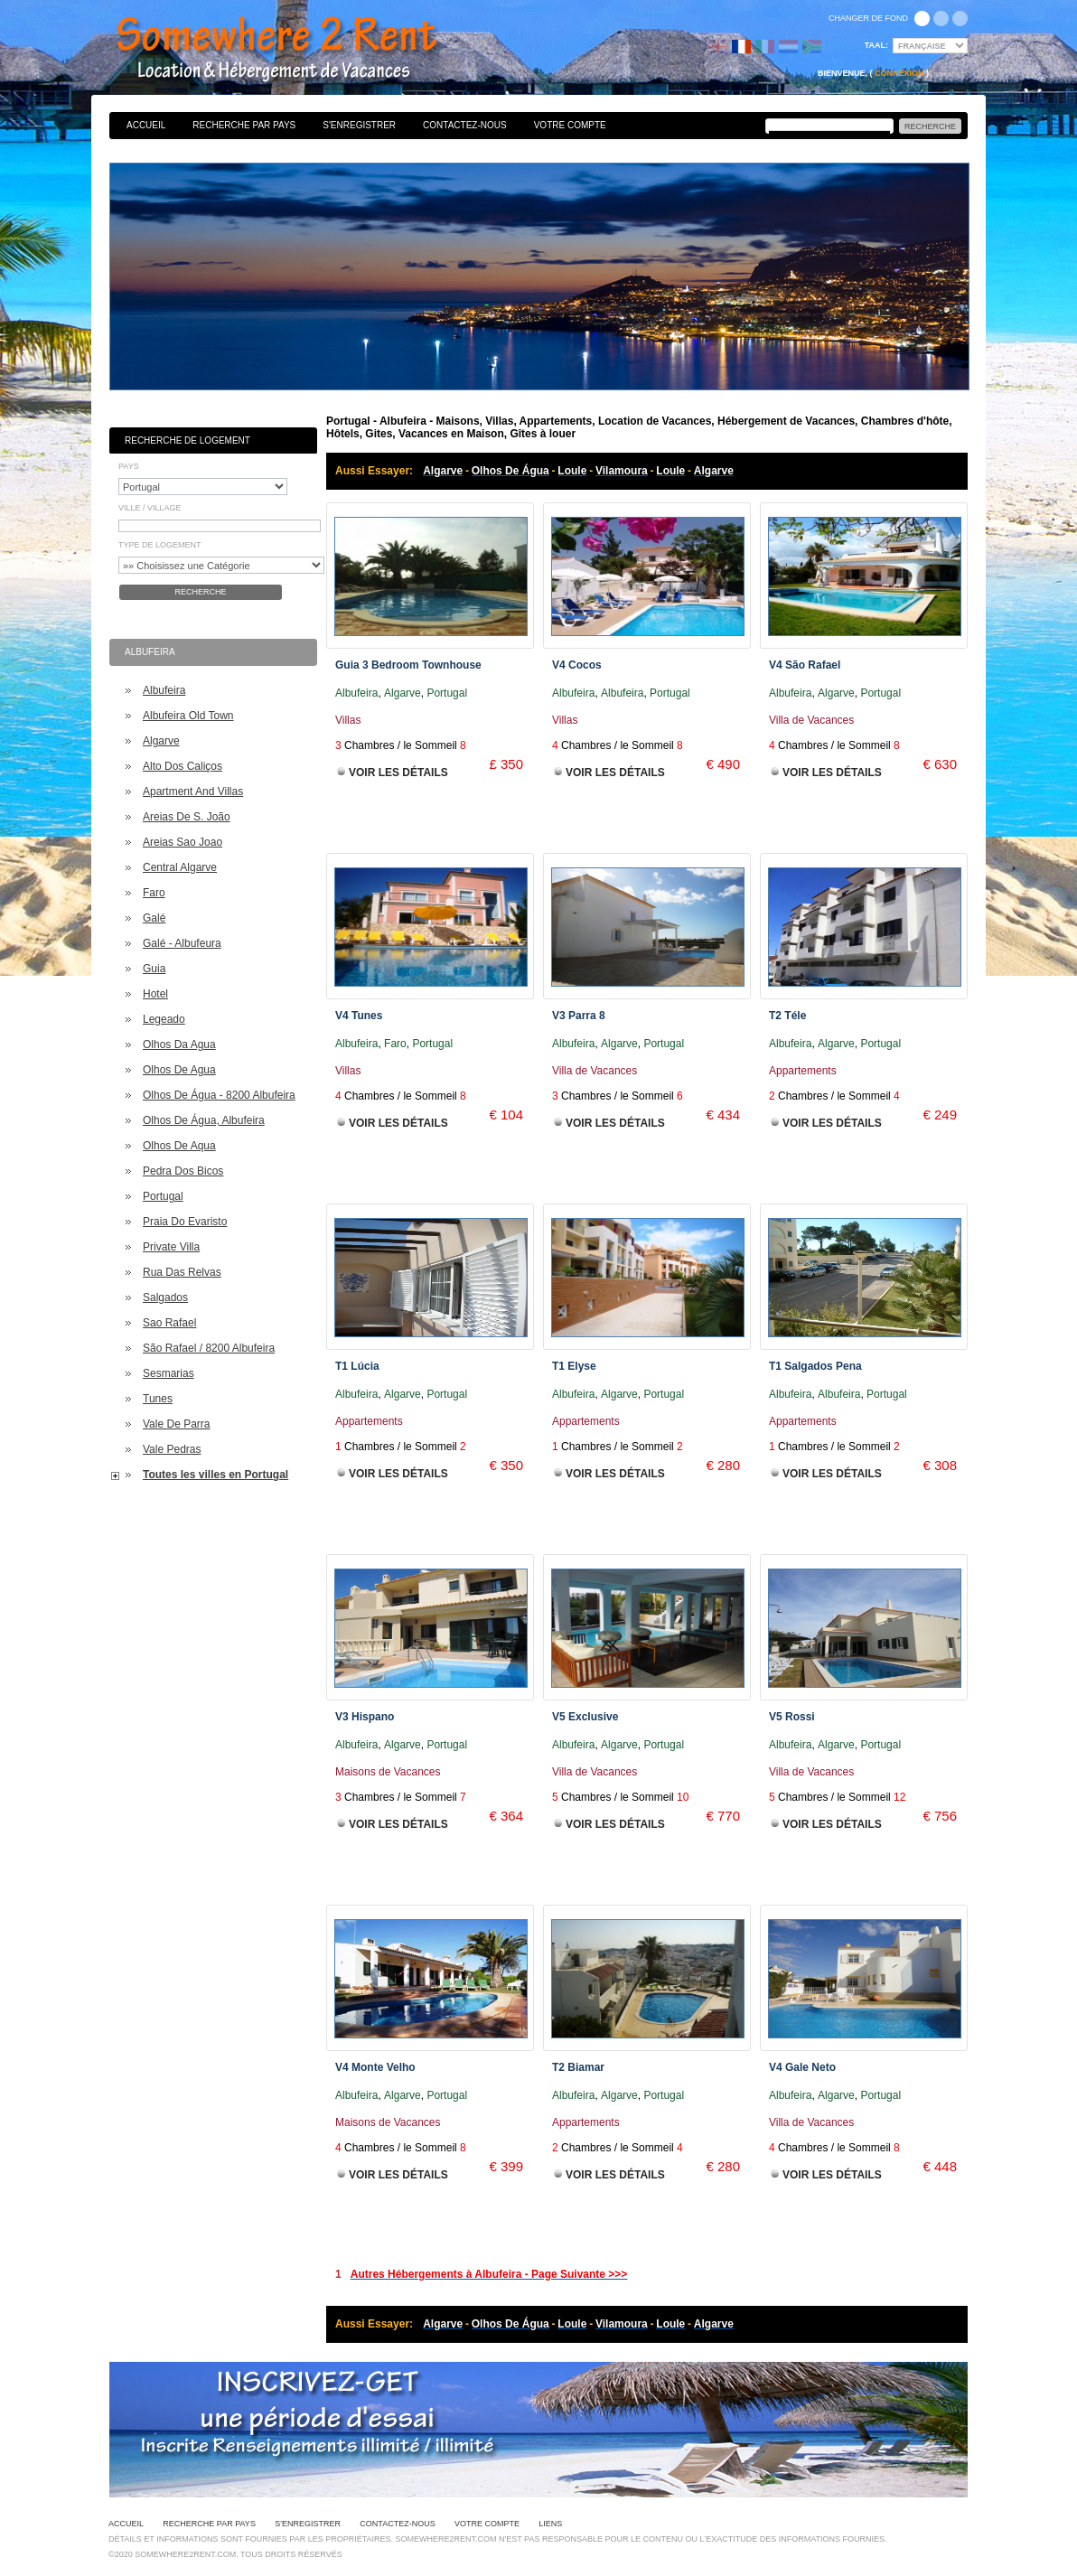 Image resolution: width=1077 pixels, height=2576 pixels. What do you see at coordinates (179, 1145) in the screenshot?
I see `Olhos De Aqua` at bounding box center [179, 1145].